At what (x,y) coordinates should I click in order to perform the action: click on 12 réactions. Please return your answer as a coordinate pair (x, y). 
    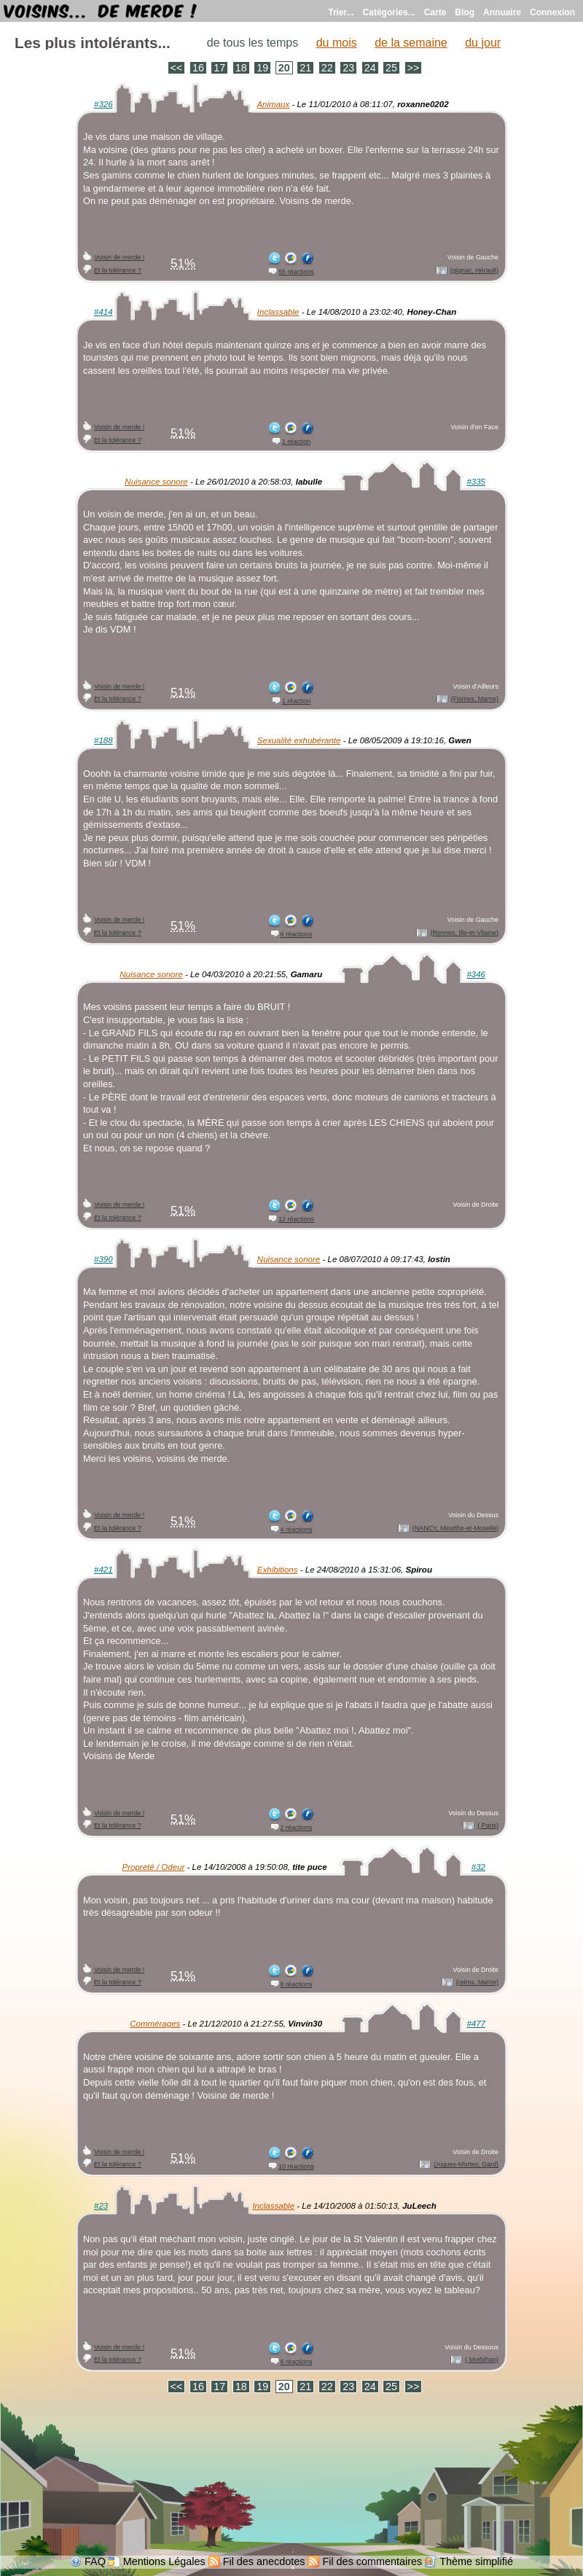
    Looking at the image, I should click on (296, 1219).